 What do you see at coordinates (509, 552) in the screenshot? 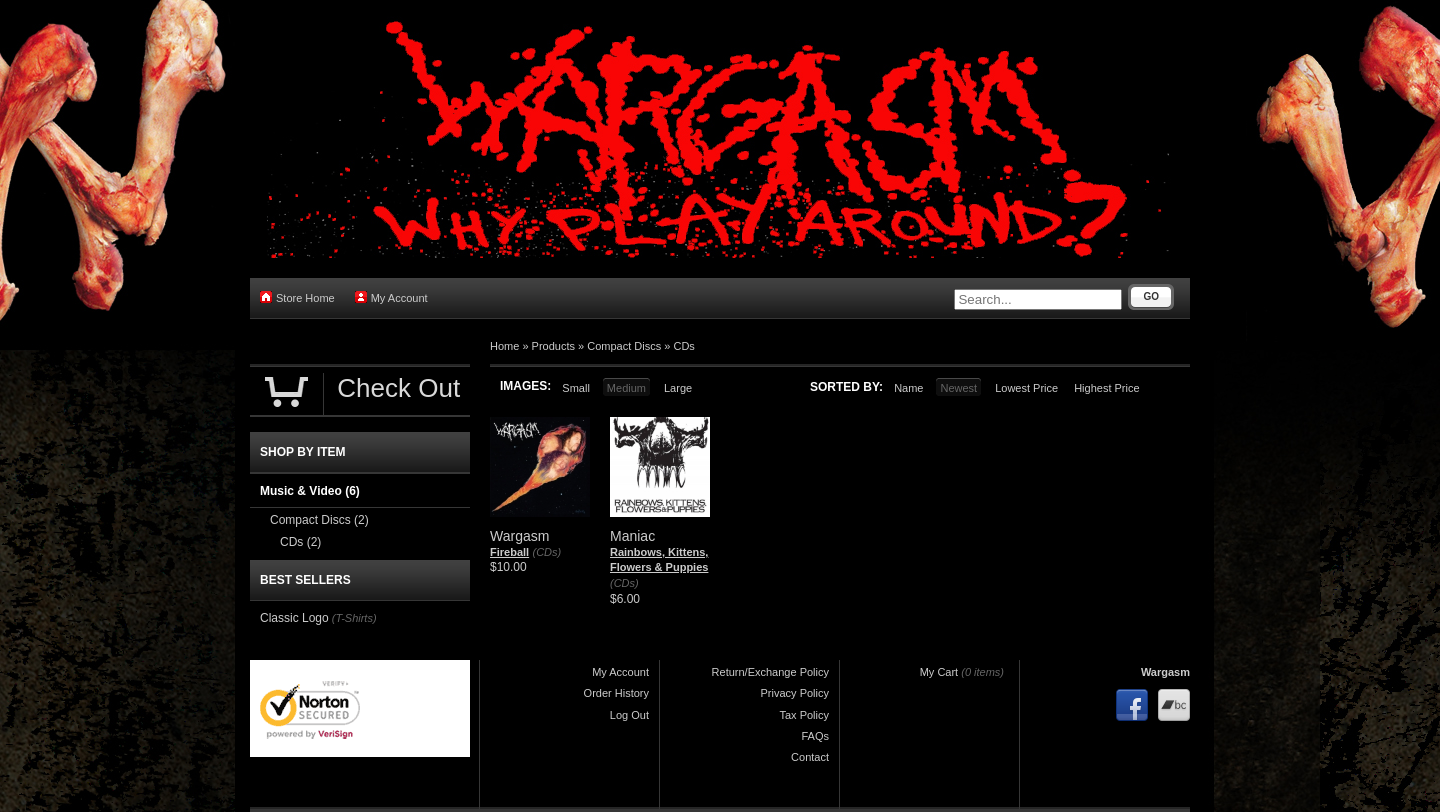
I see `Fireball` at bounding box center [509, 552].